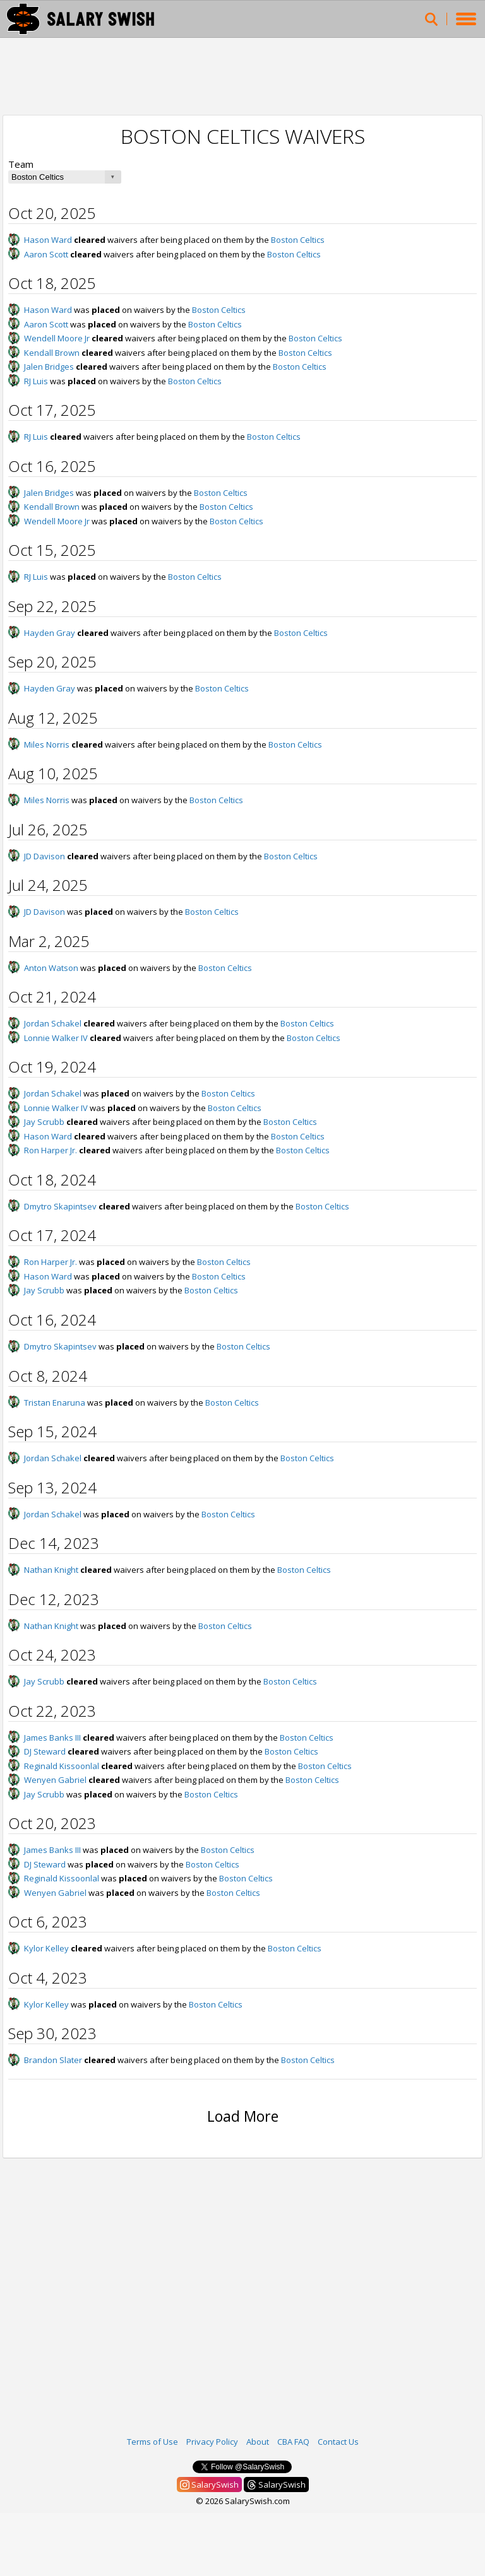 This screenshot has height=2576, width=485. What do you see at coordinates (57, 338) in the screenshot?
I see `Wendell Moore Jr` at bounding box center [57, 338].